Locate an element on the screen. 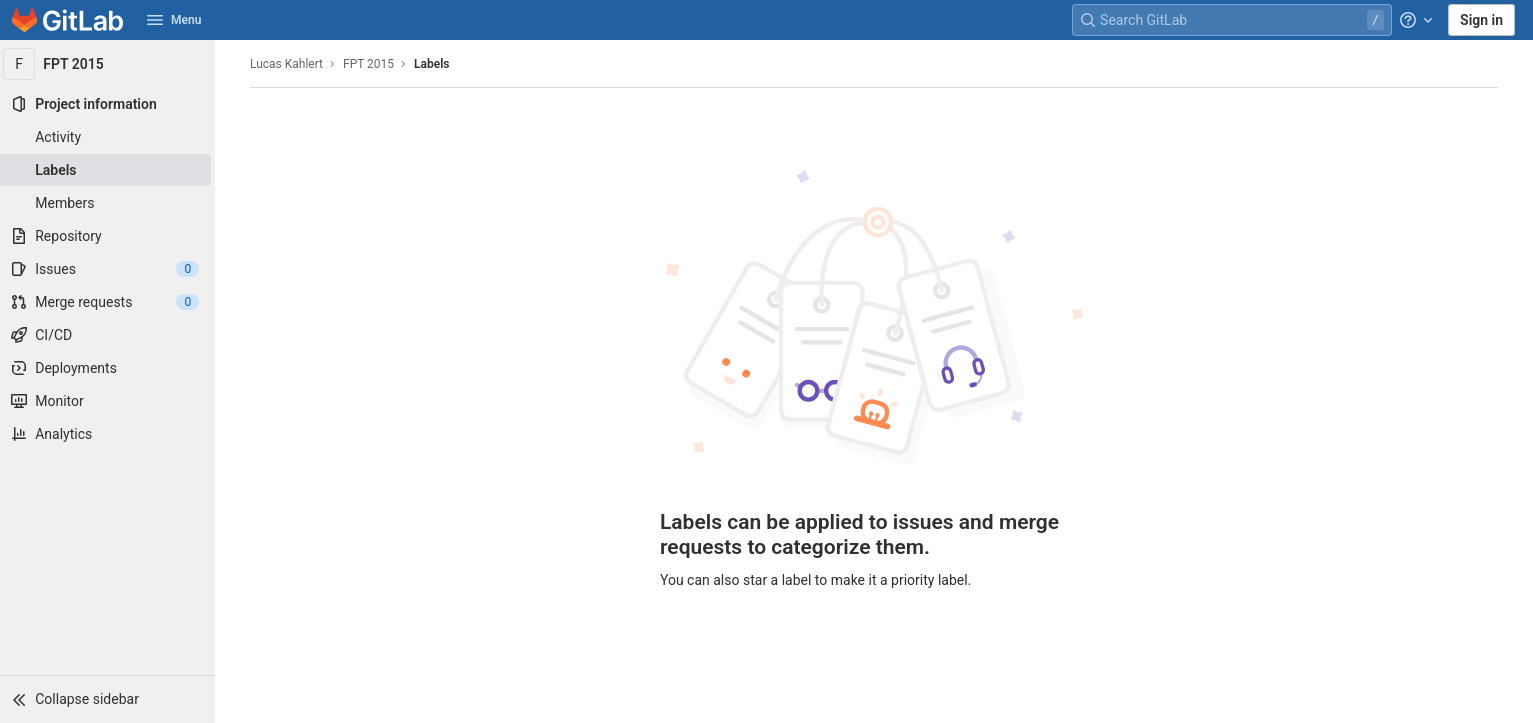  [Repository] is located at coordinates (110, 236).